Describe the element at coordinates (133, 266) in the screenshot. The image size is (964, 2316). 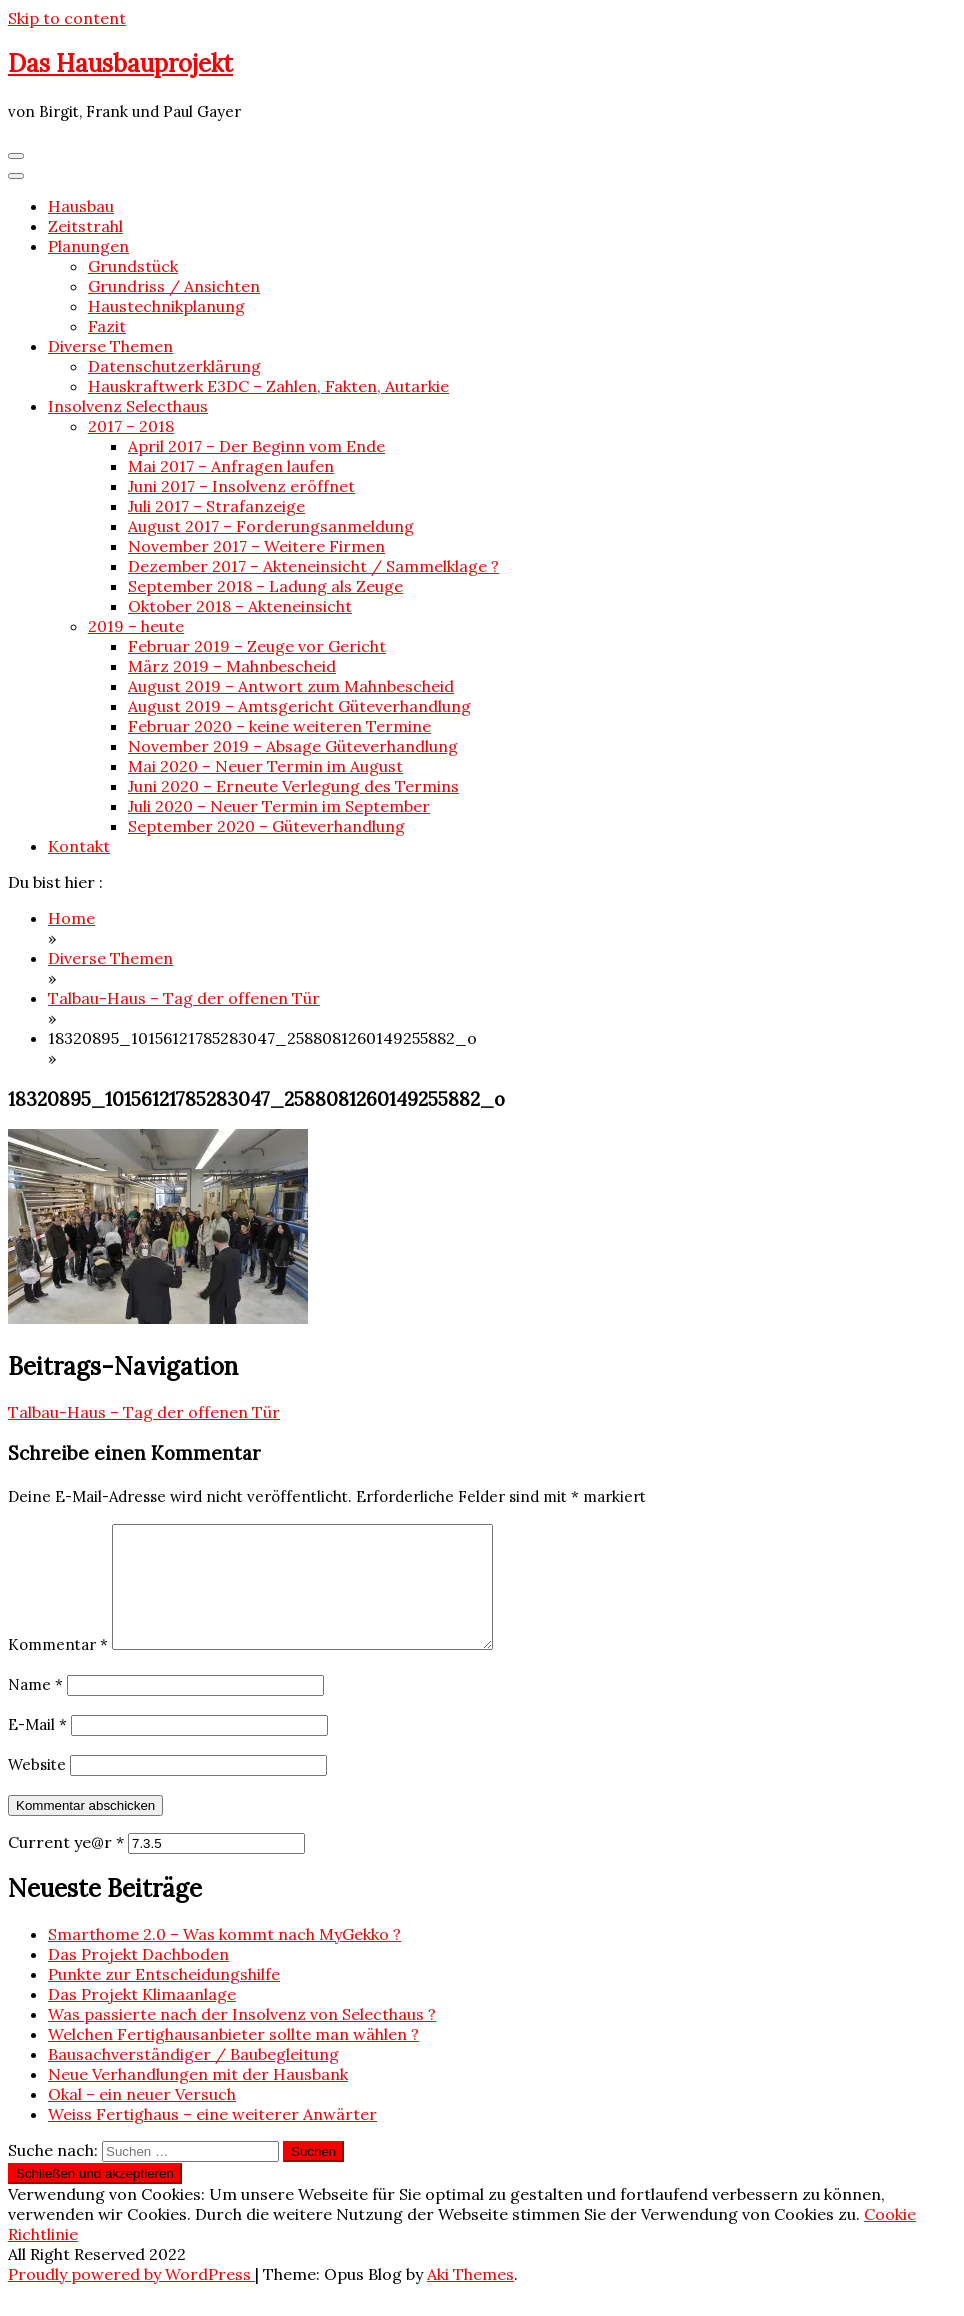
I see `Grundstück` at that location.